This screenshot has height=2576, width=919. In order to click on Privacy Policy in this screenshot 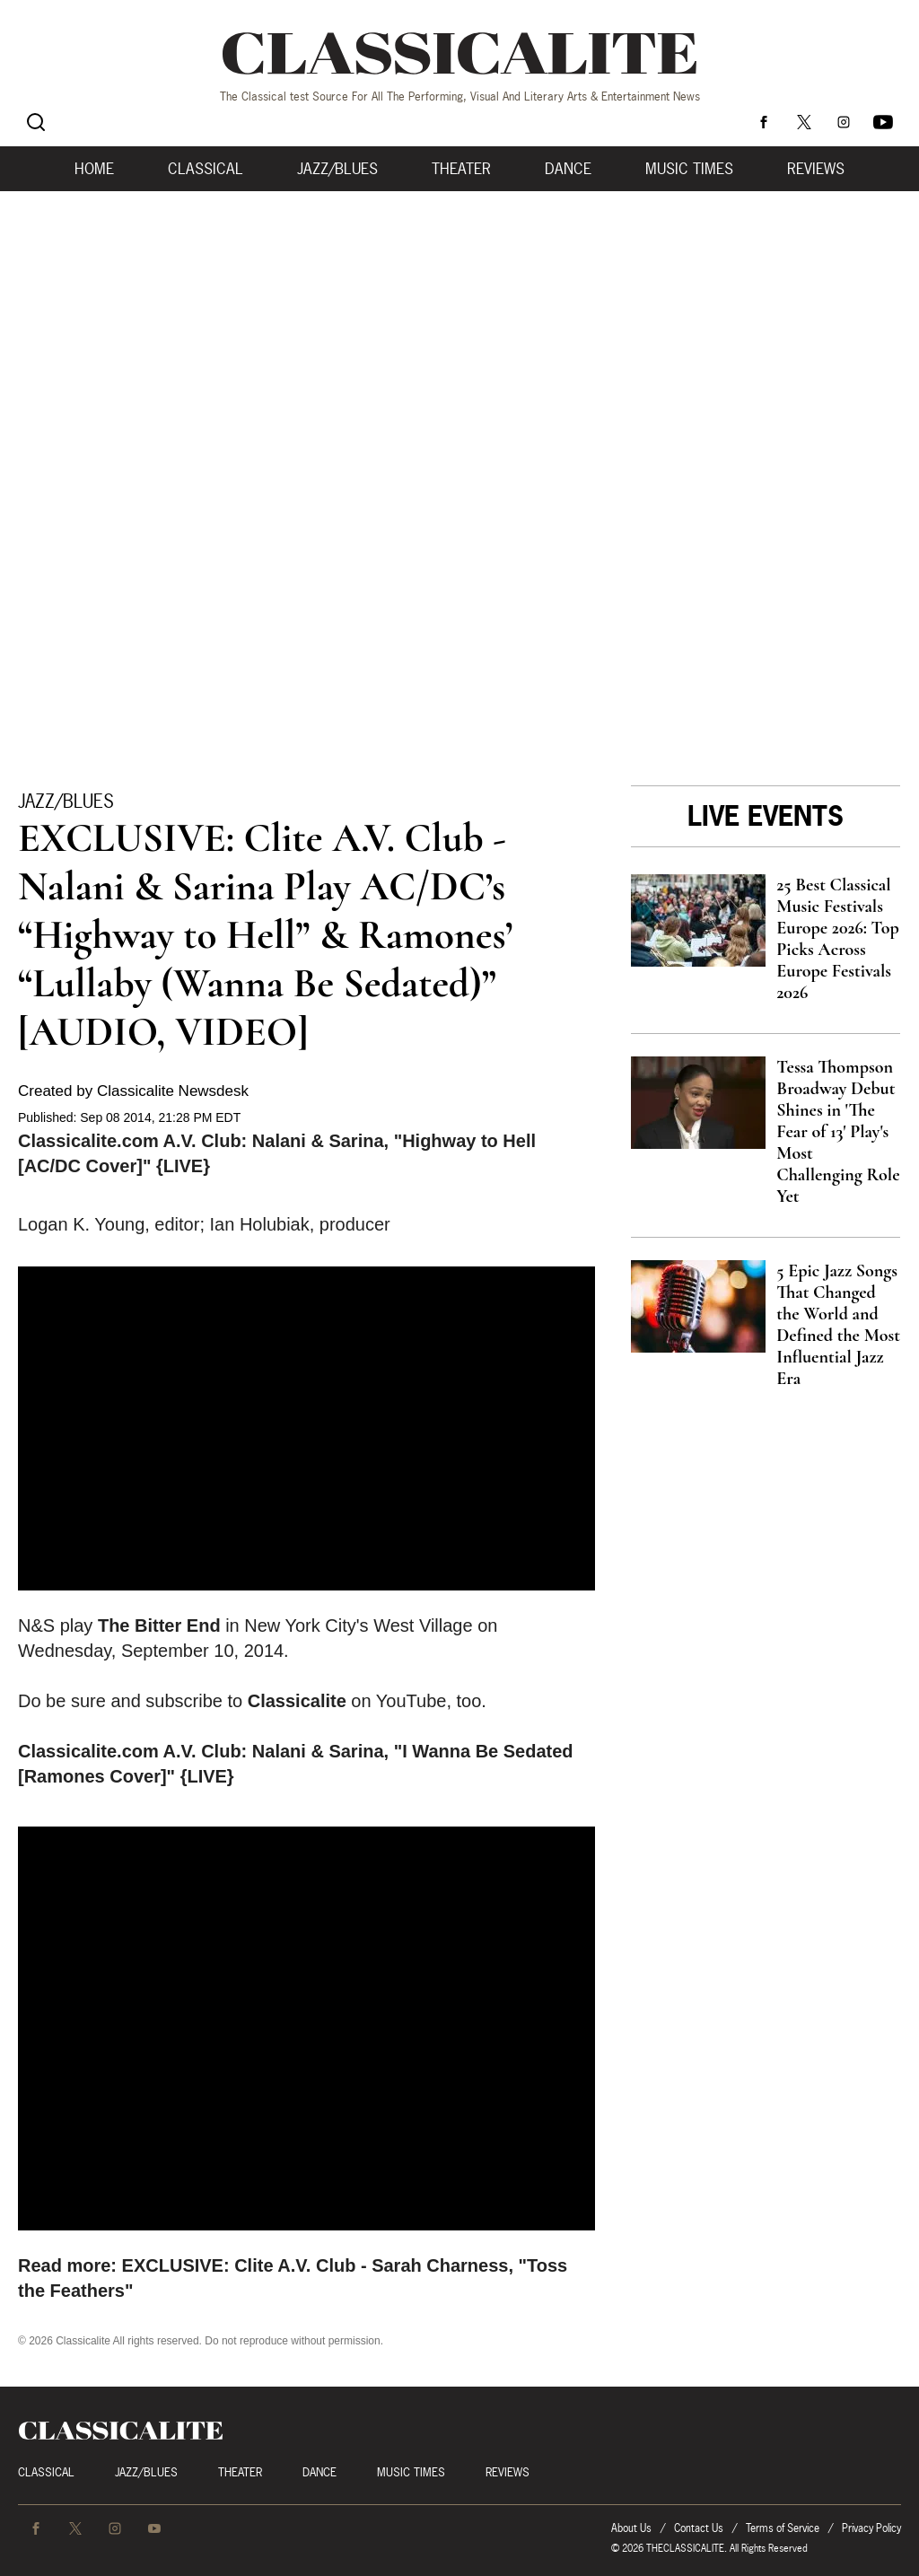, I will do `click(871, 2528)`.